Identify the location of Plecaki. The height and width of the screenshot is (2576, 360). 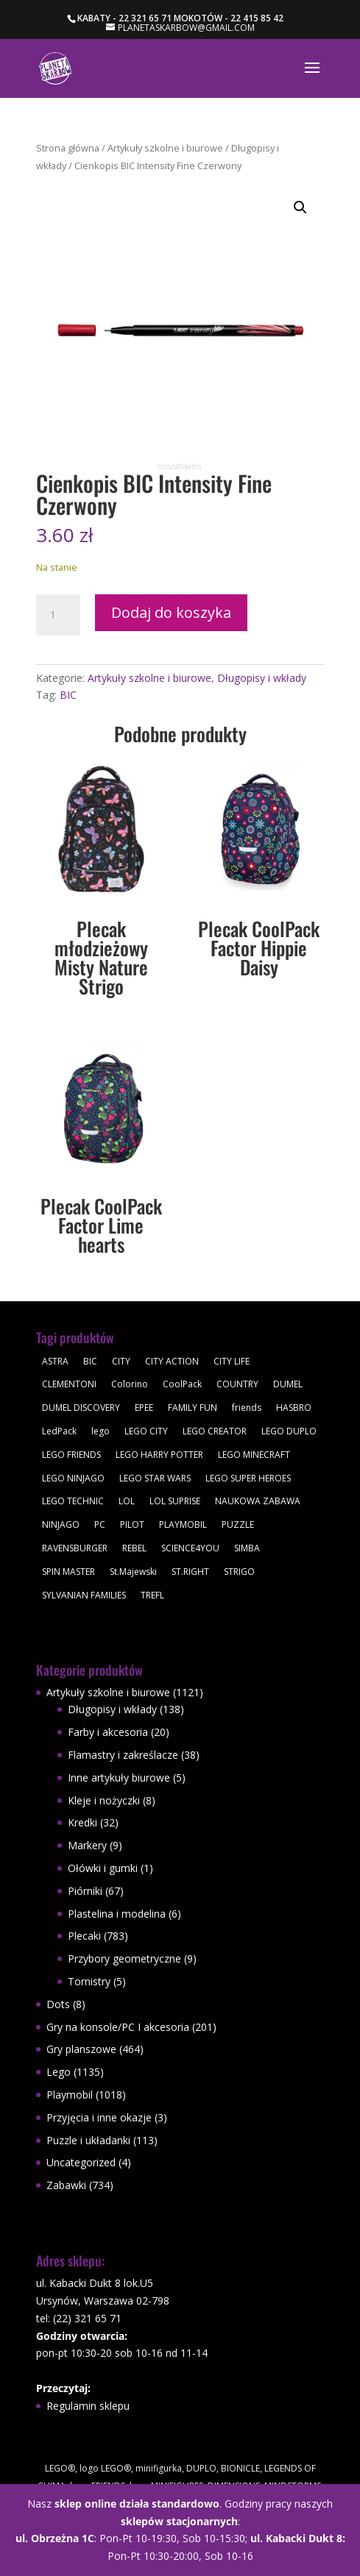
(84, 1936).